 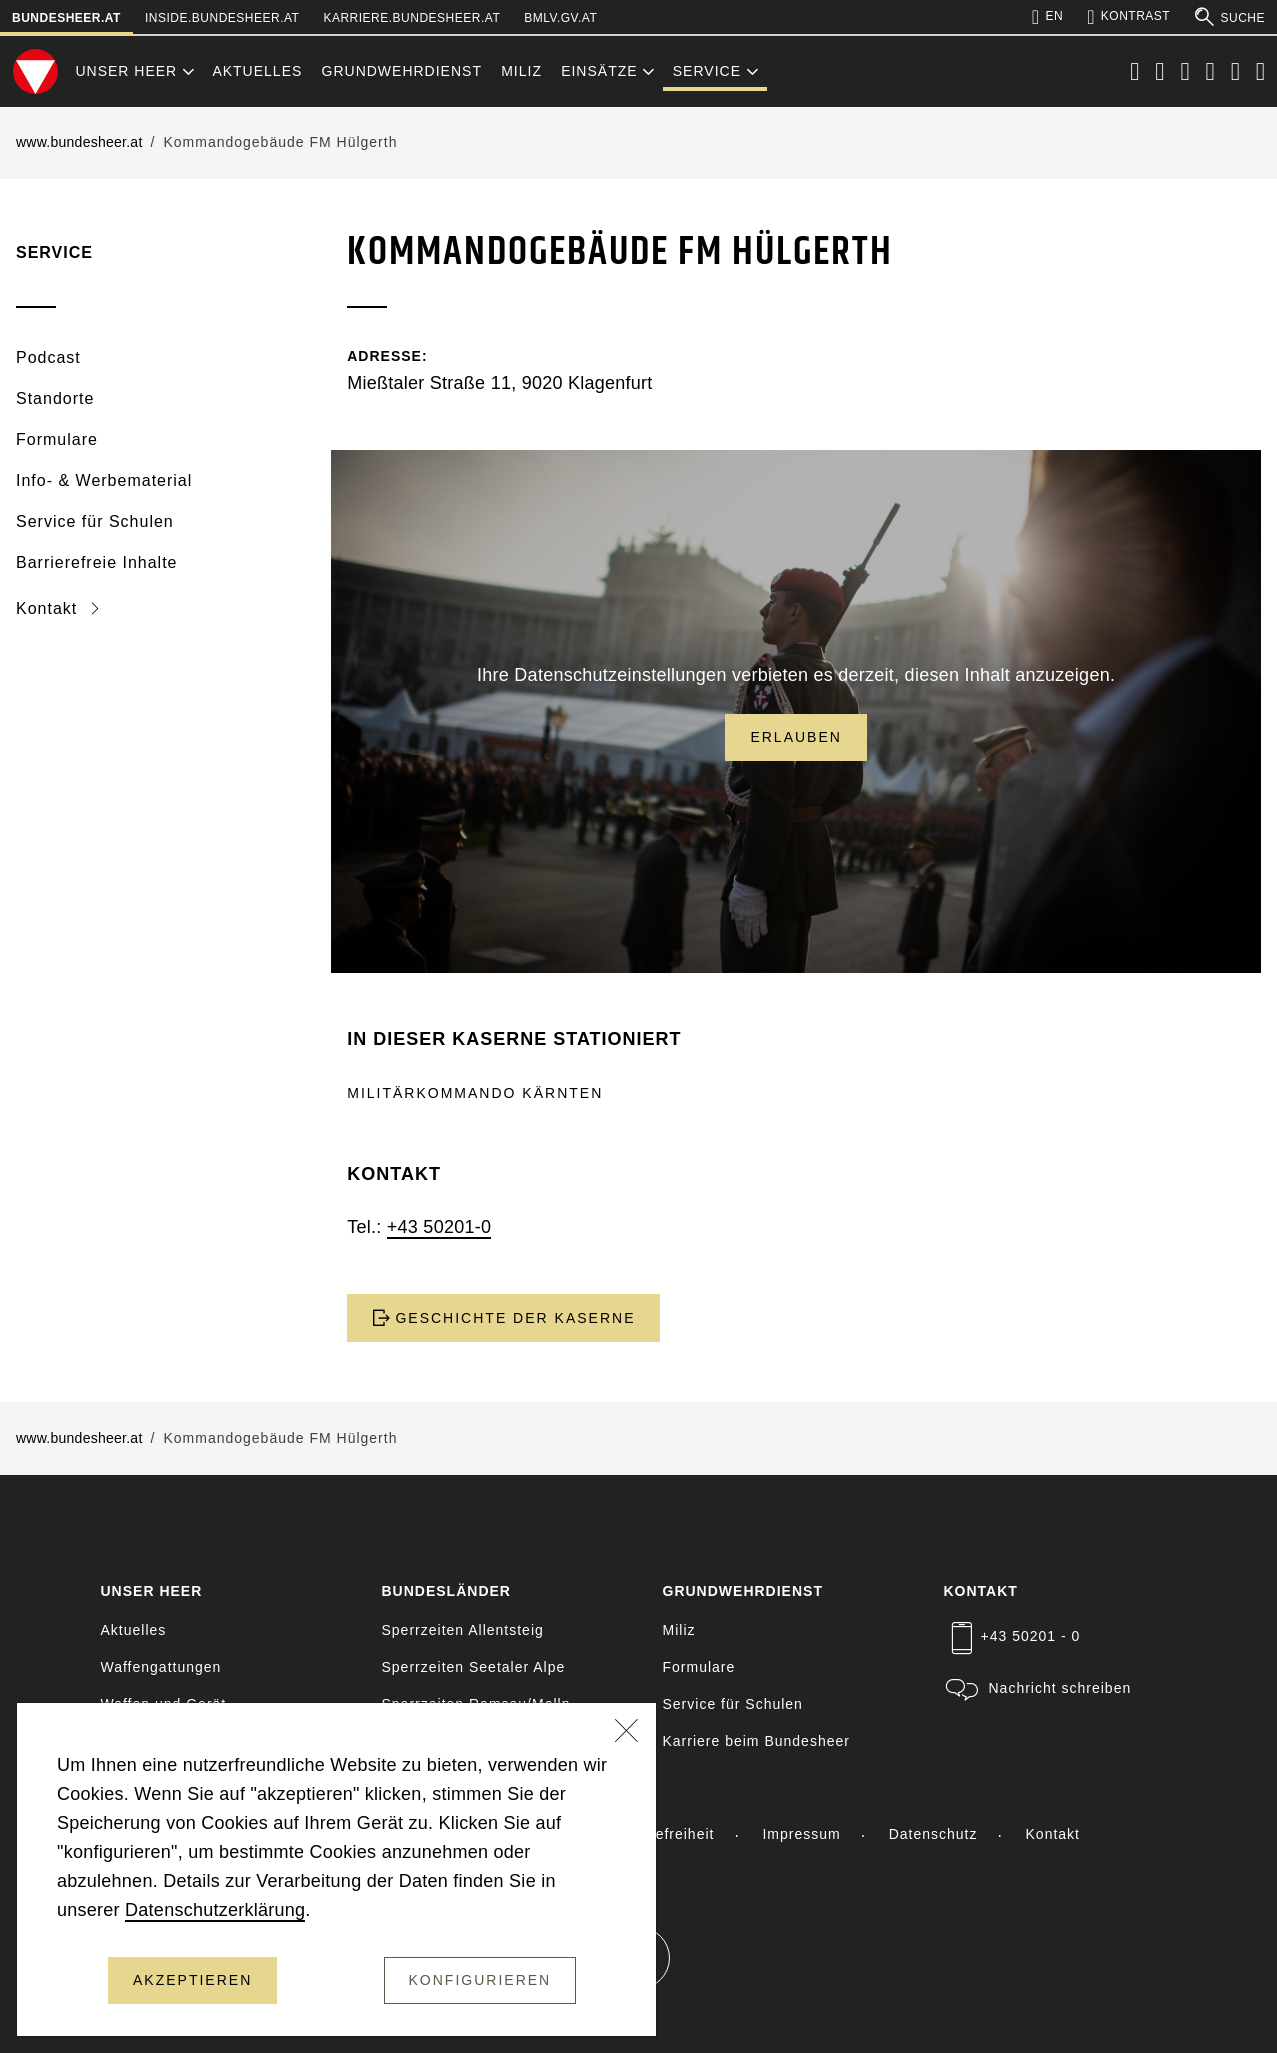 What do you see at coordinates (126, 71) in the screenshot?
I see `Unser Heer` at bounding box center [126, 71].